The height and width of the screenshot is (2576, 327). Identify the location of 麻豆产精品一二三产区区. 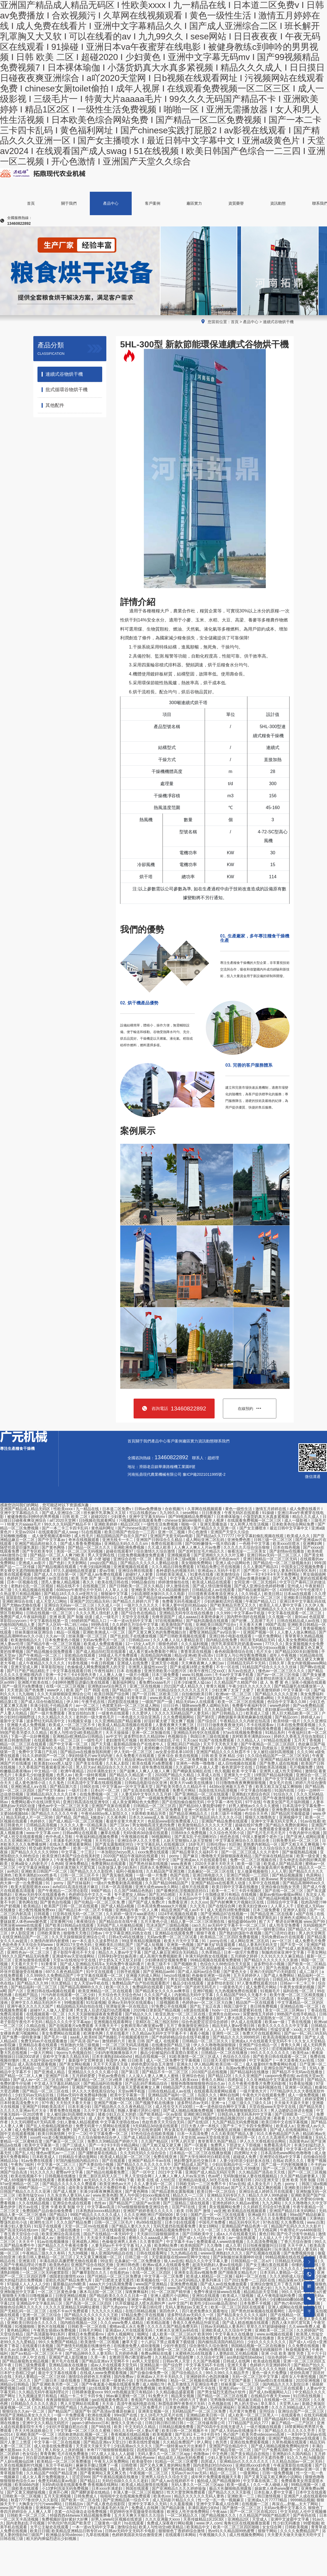
(293, 2423).